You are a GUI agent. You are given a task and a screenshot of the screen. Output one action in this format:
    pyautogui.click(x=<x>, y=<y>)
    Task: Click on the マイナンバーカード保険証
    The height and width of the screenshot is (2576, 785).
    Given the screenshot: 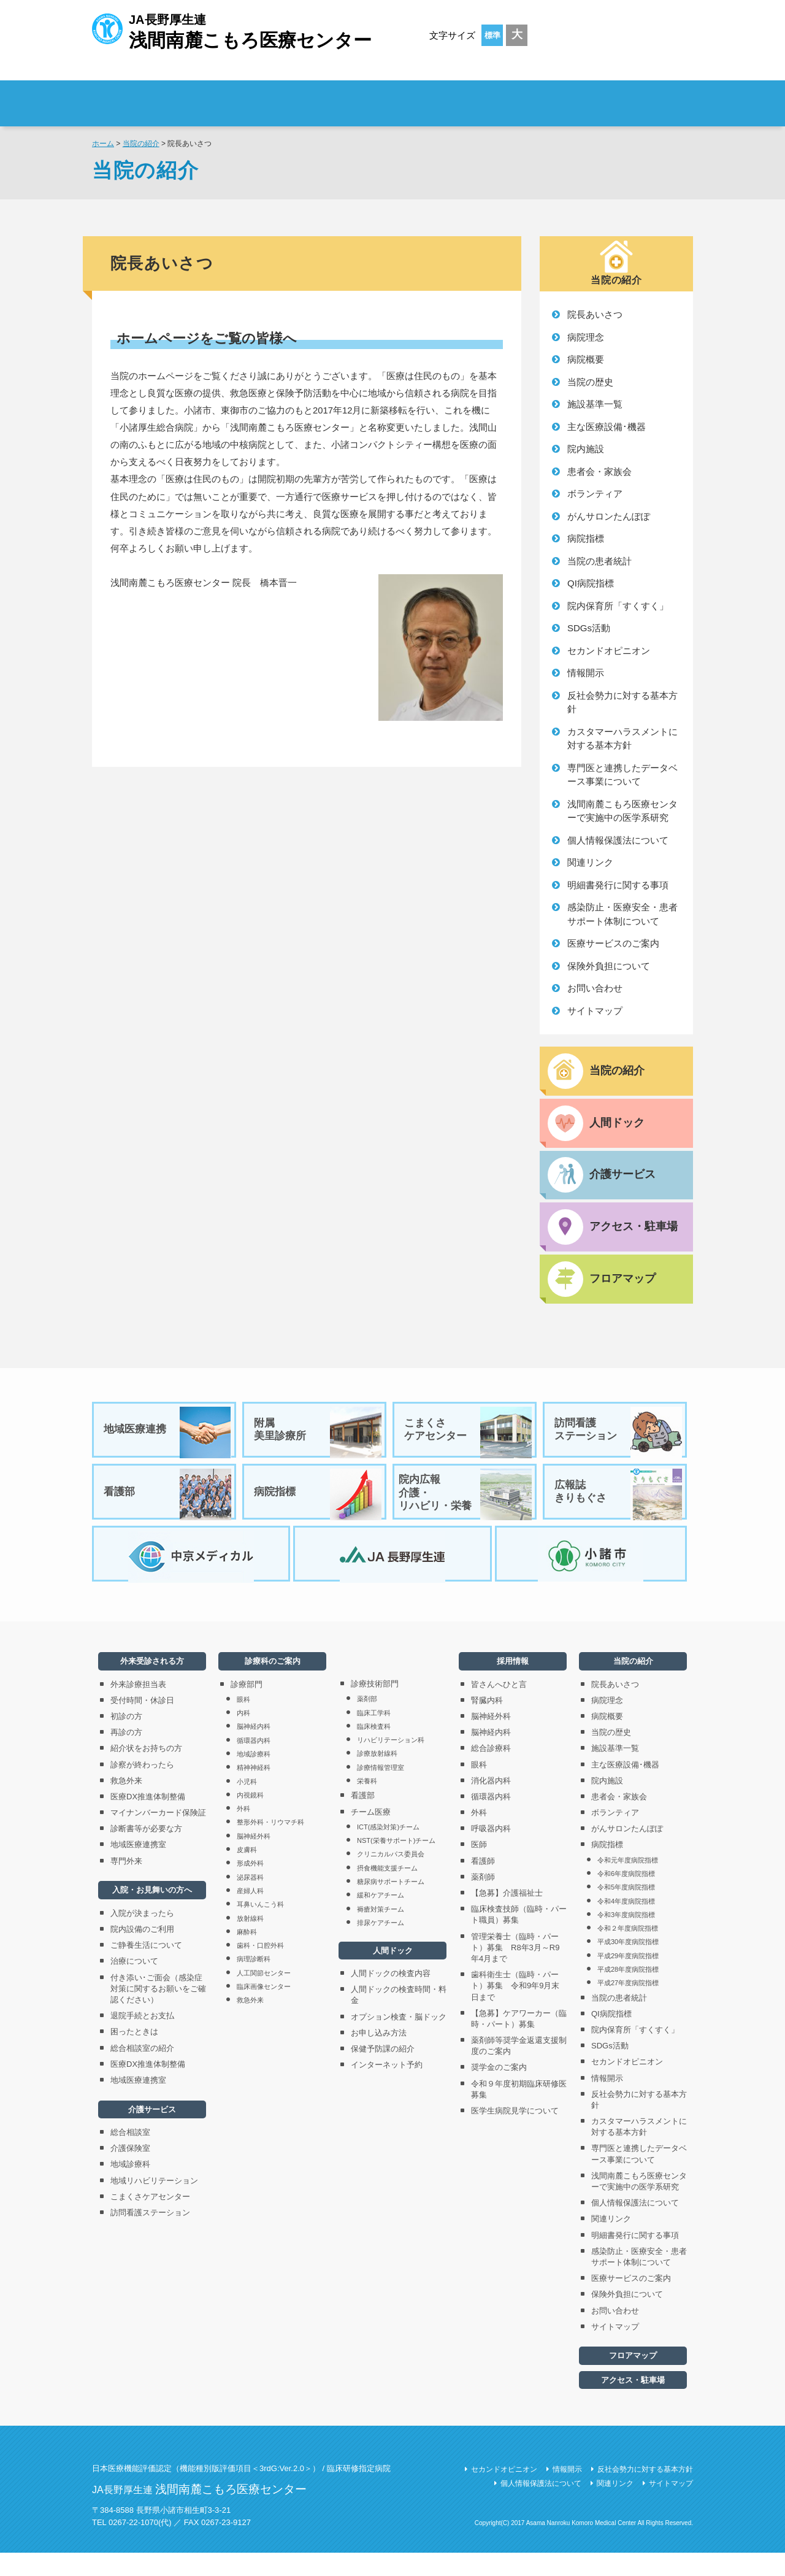 What is the action you would take?
    pyautogui.click(x=158, y=1835)
    